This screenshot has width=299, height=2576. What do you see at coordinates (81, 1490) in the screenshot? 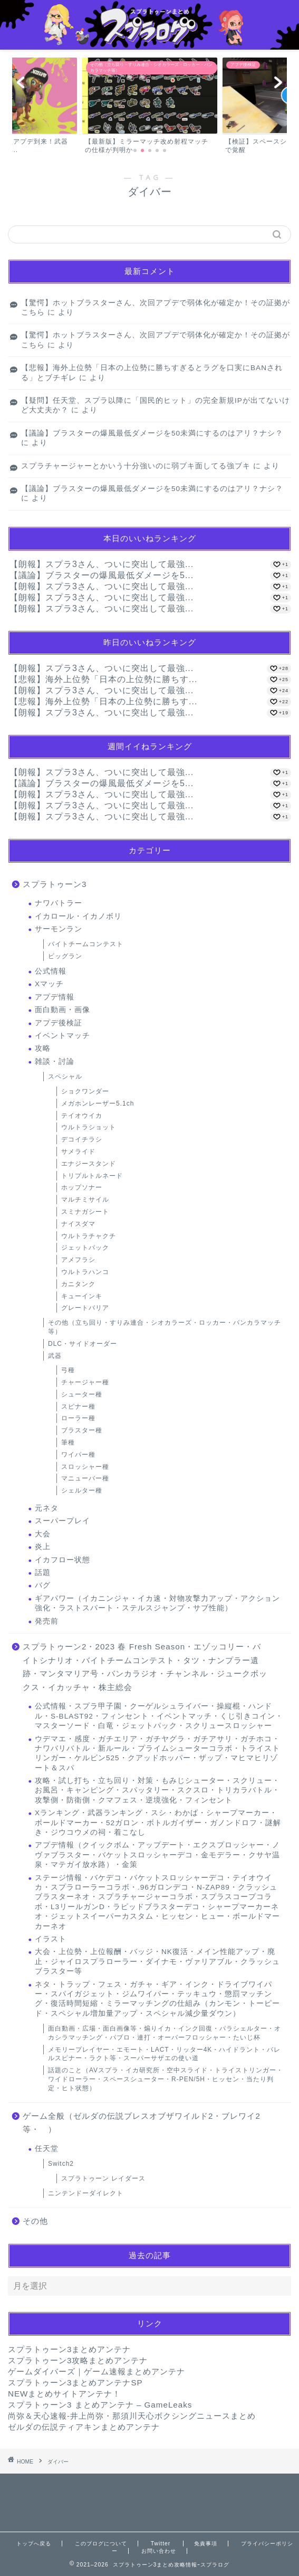
I see `シェルター種` at bounding box center [81, 1490].